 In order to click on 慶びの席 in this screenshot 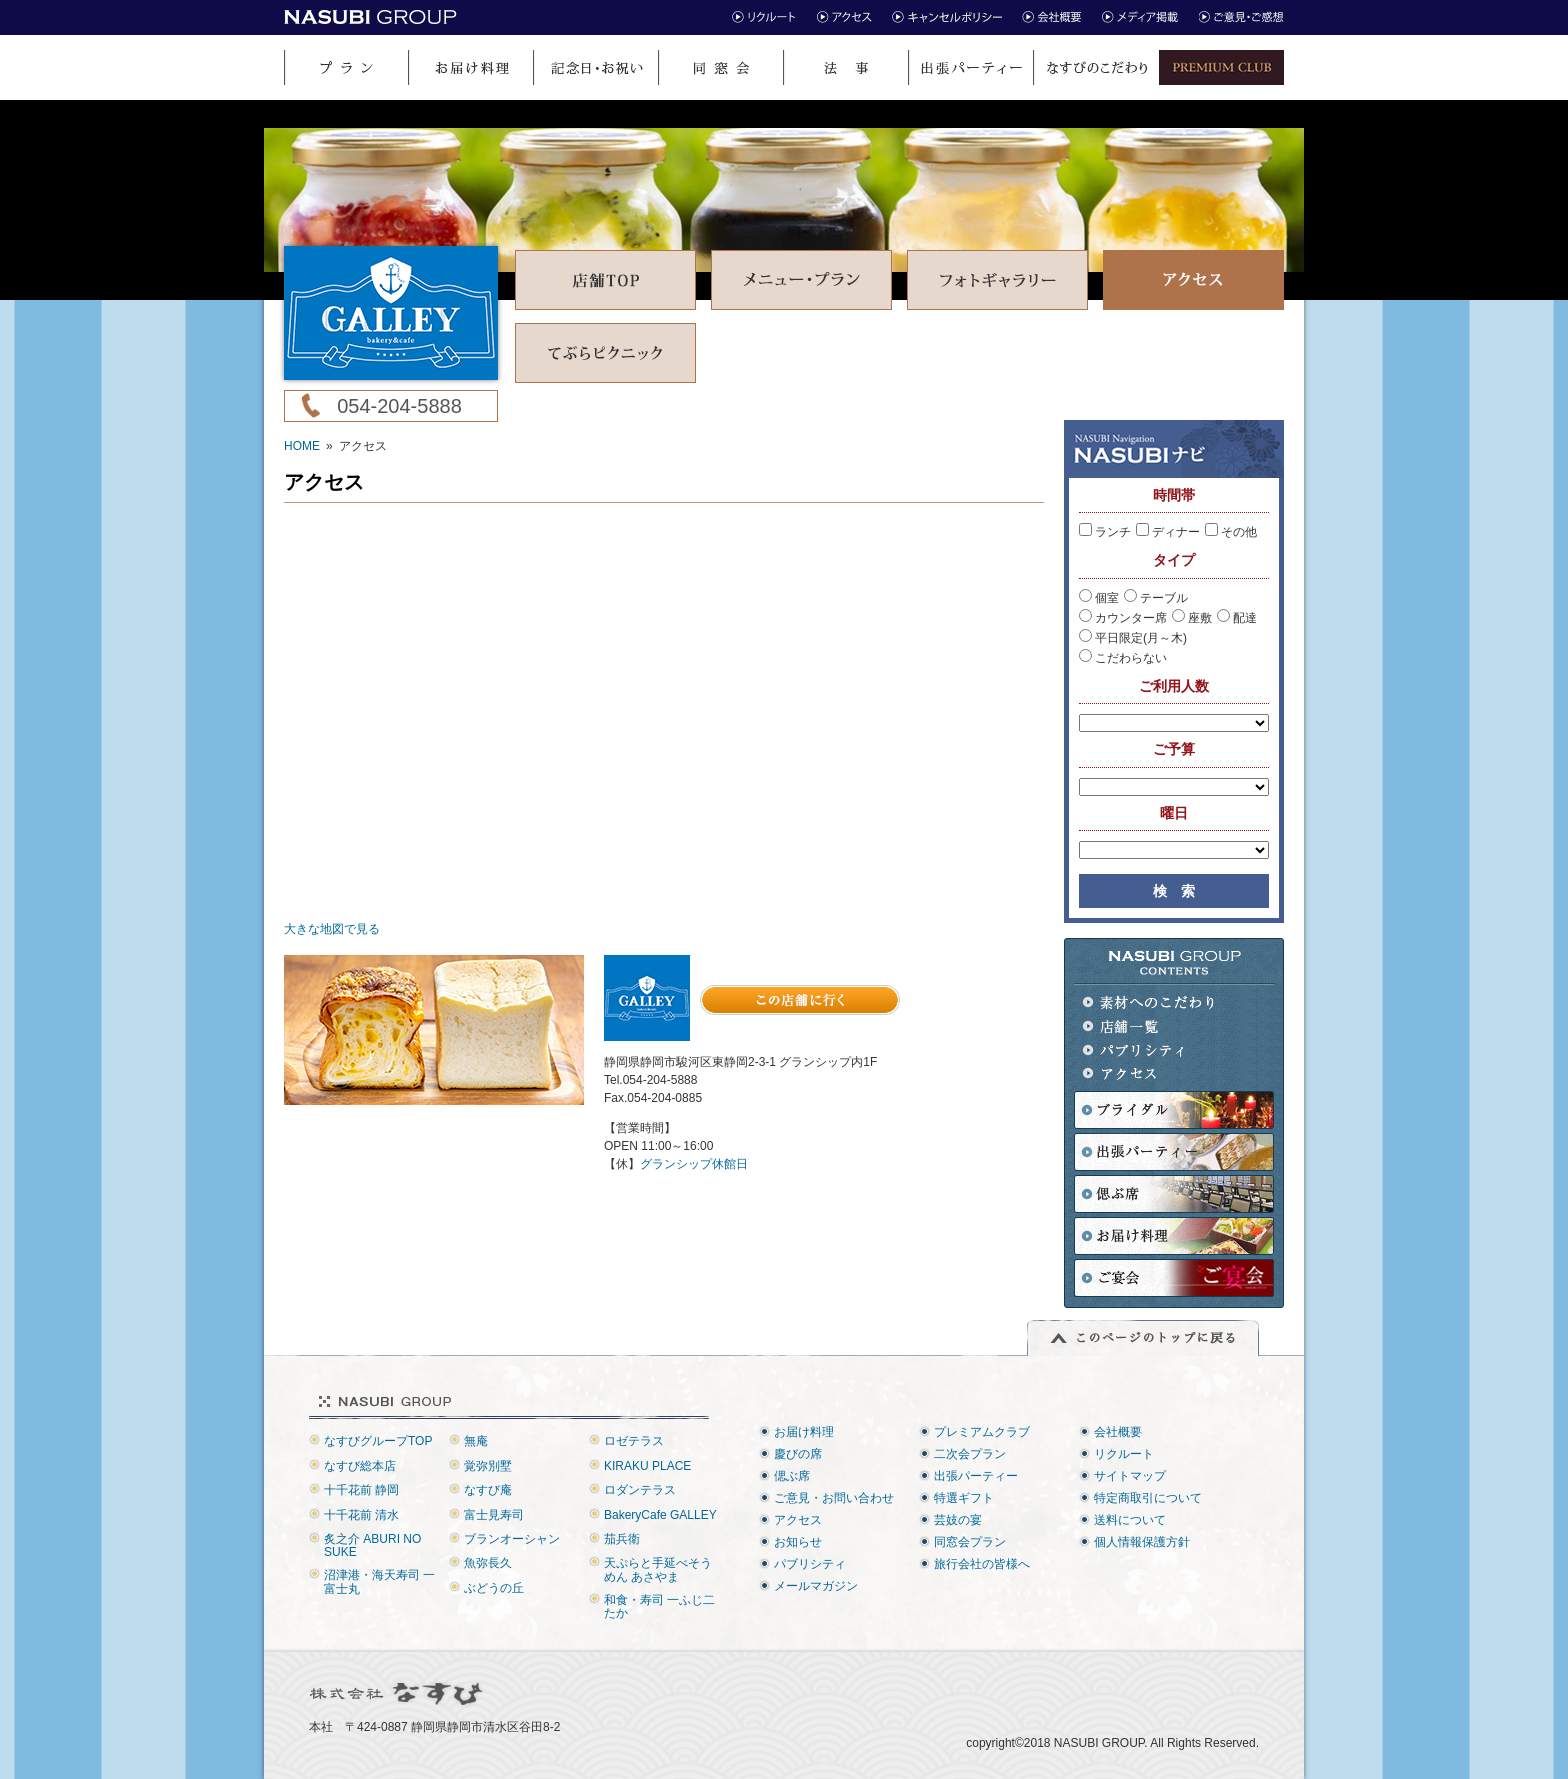, I will do `click(798, 1454)`.